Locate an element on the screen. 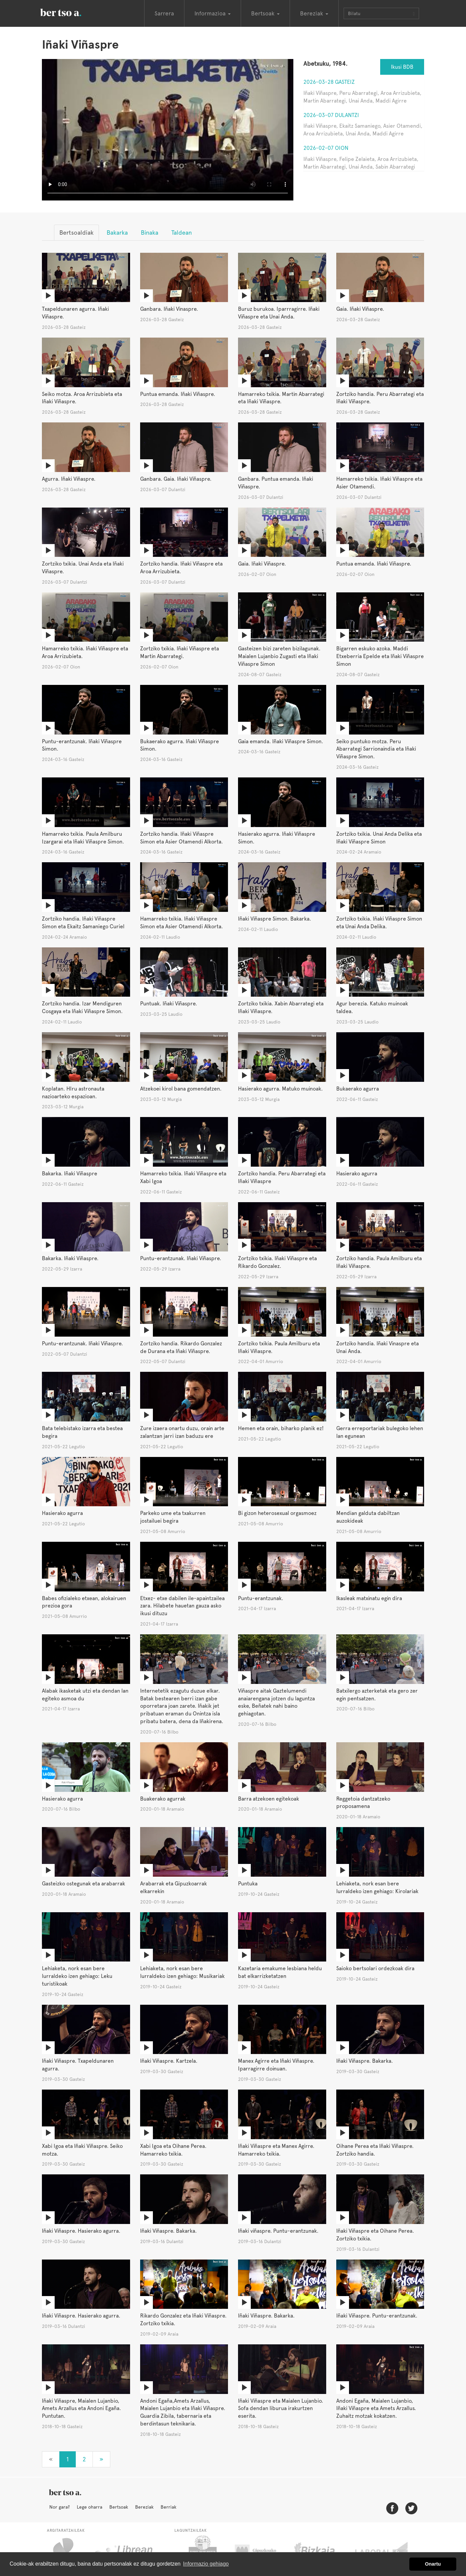  Zortziko txikia. Paula Amilburu eta Iñaki Viñaspre. is located at coordinates (279, 1347).